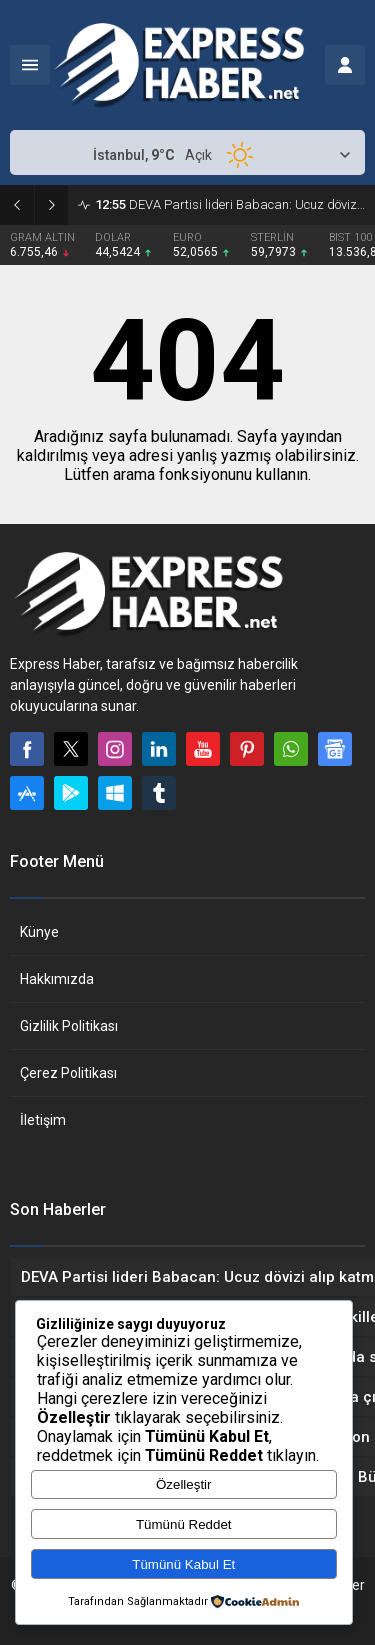 This screenshot has width=375, height=1645. Describe the element at coordinates (183, 1564) in the screenshot. I see `Tümünü Kabul Et` at that location.